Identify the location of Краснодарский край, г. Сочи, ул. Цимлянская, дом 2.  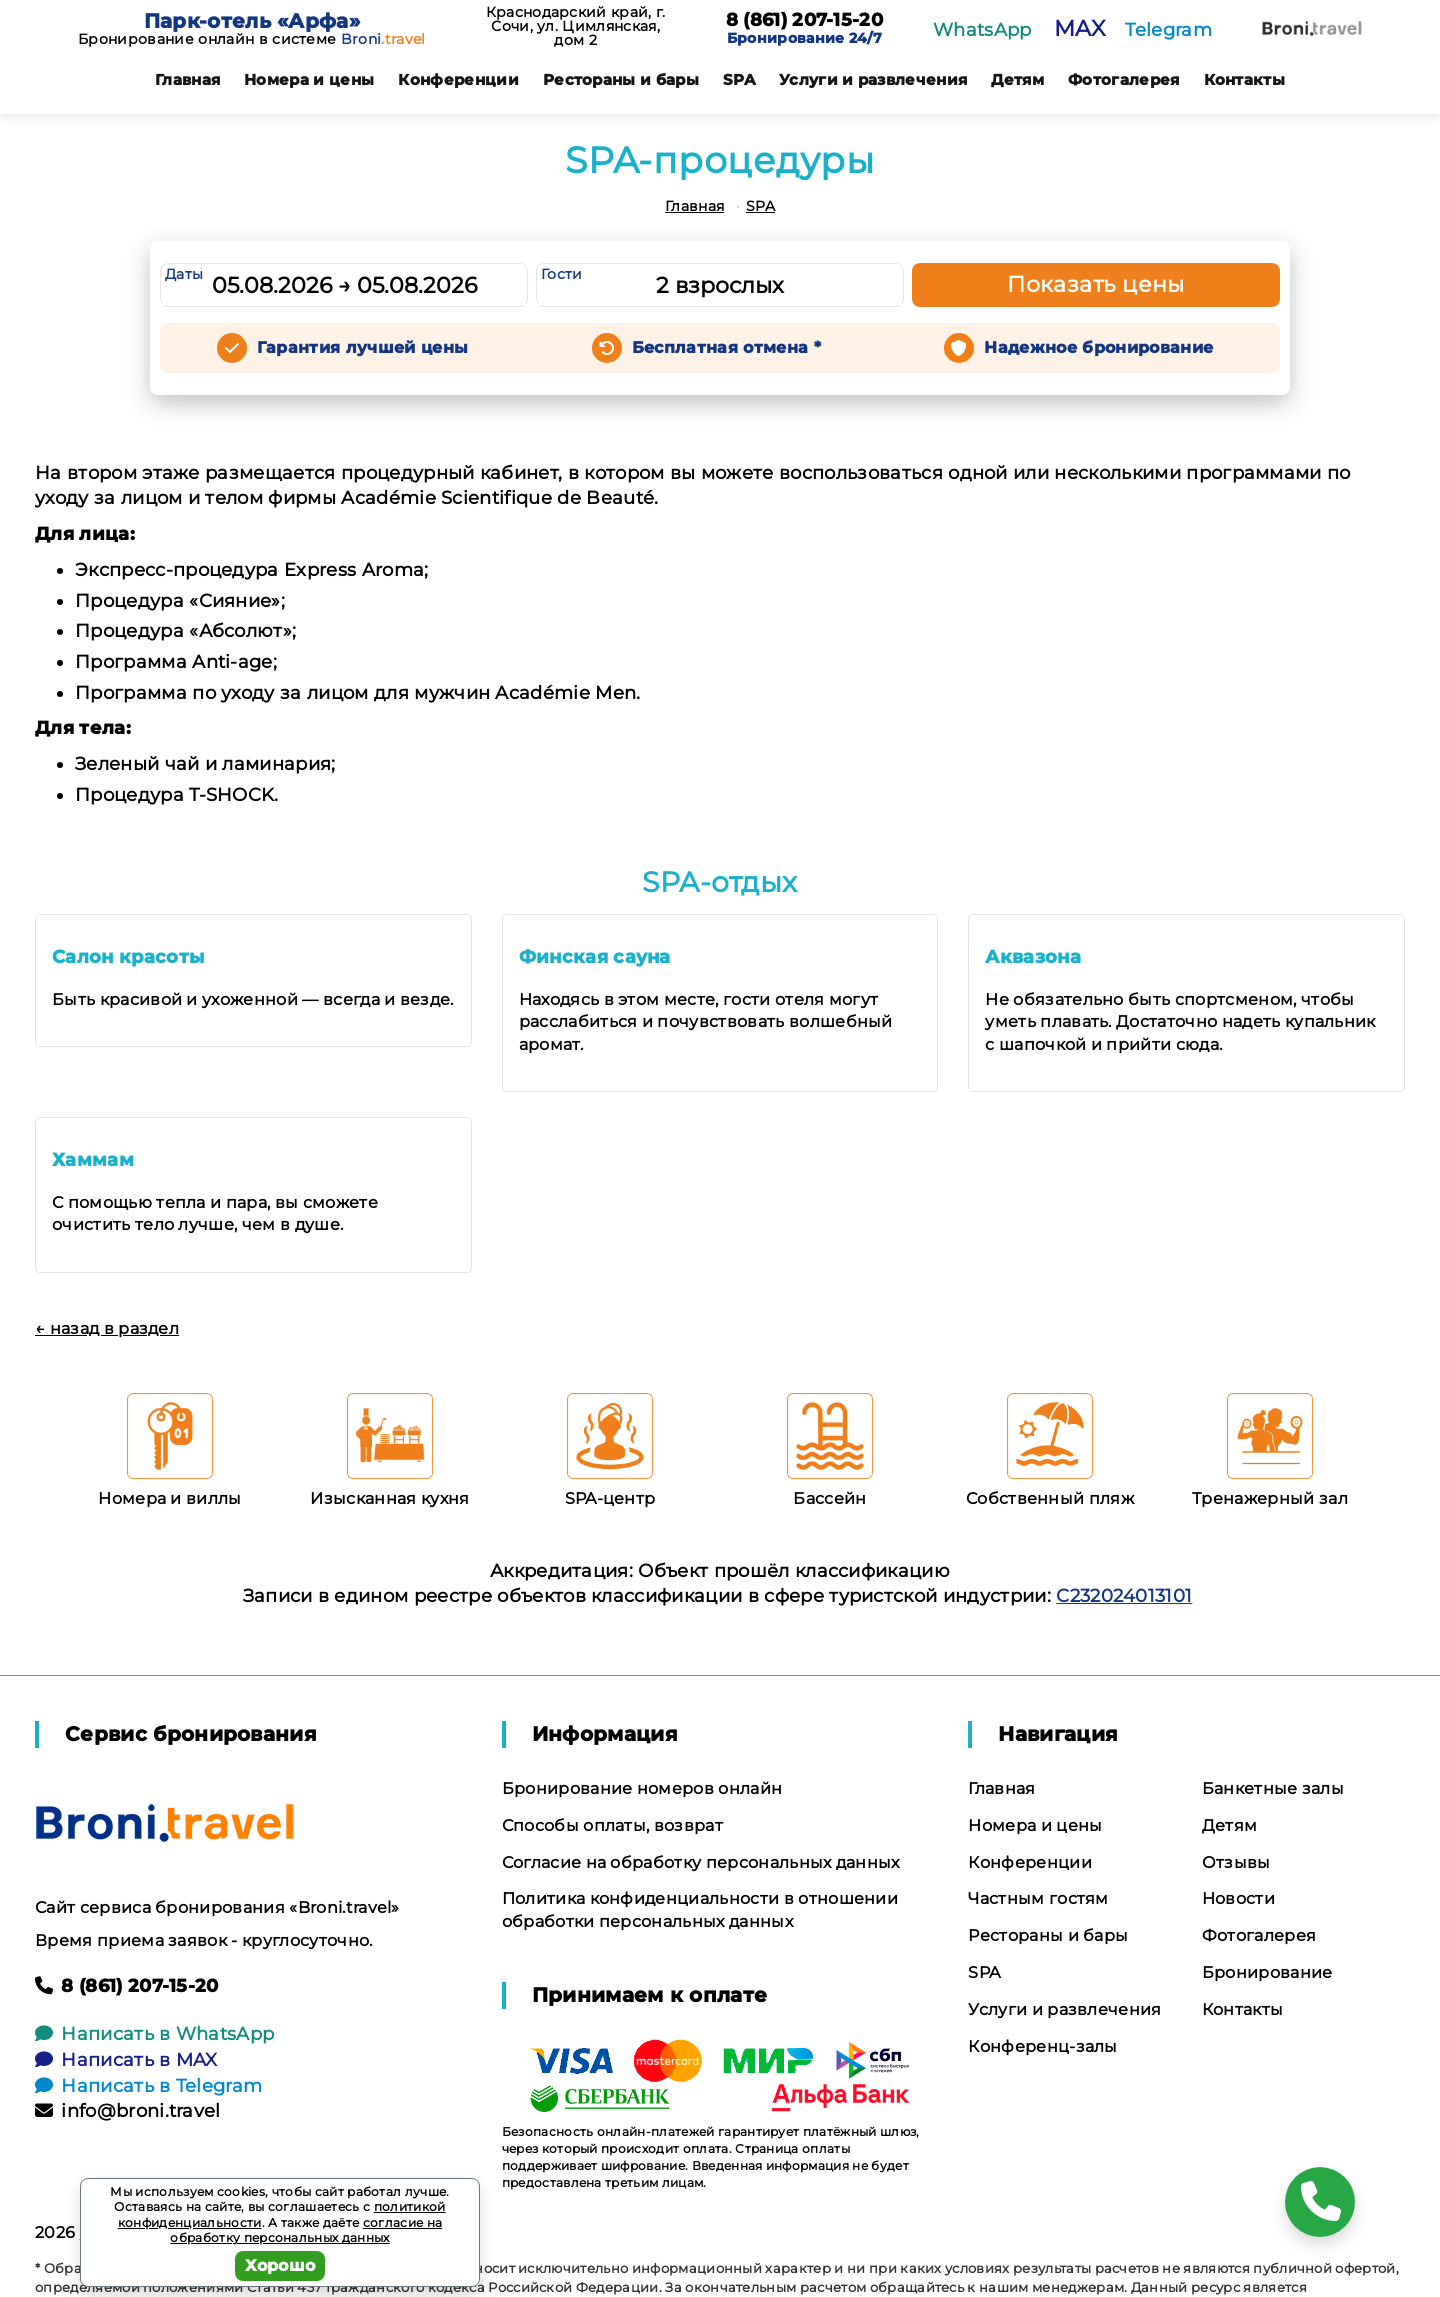
(576, 26).